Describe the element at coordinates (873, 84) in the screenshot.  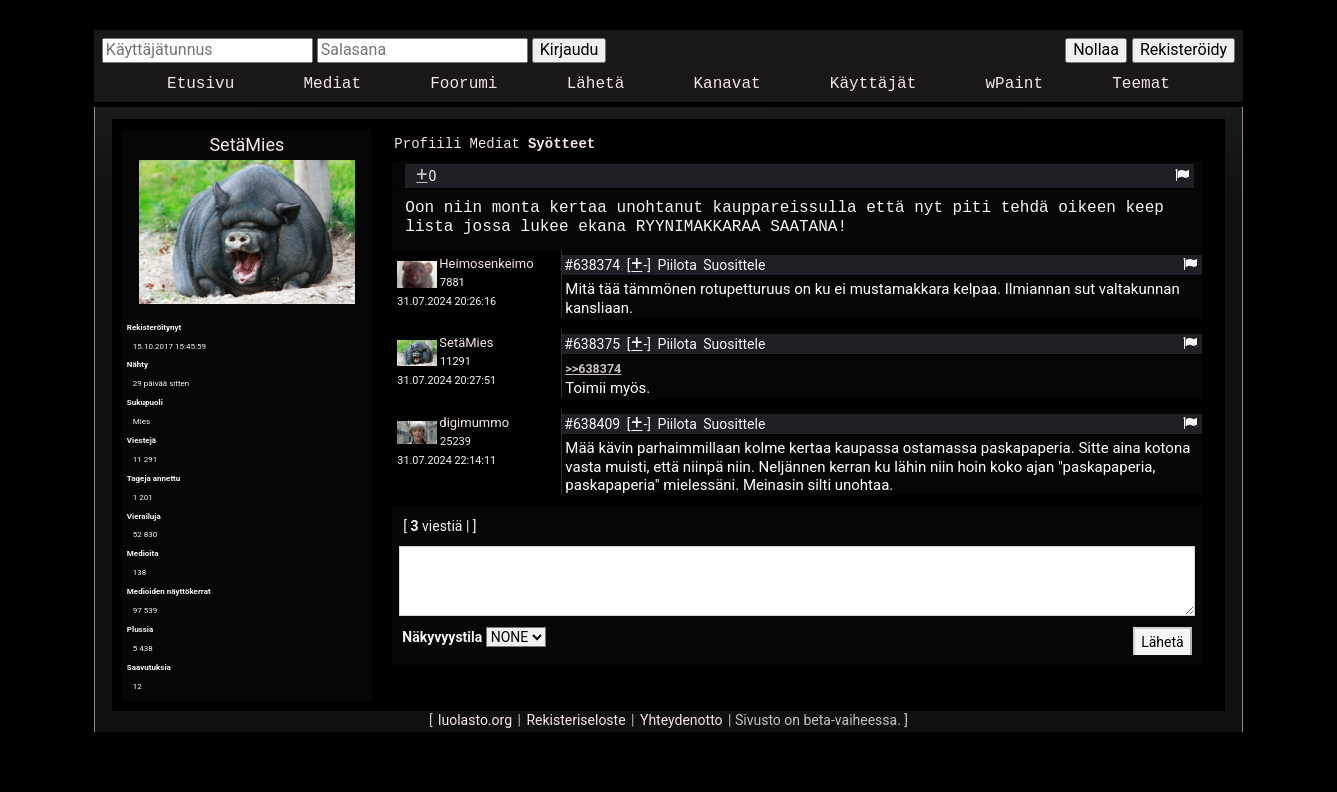
I see `Käyttäjät` at that location.